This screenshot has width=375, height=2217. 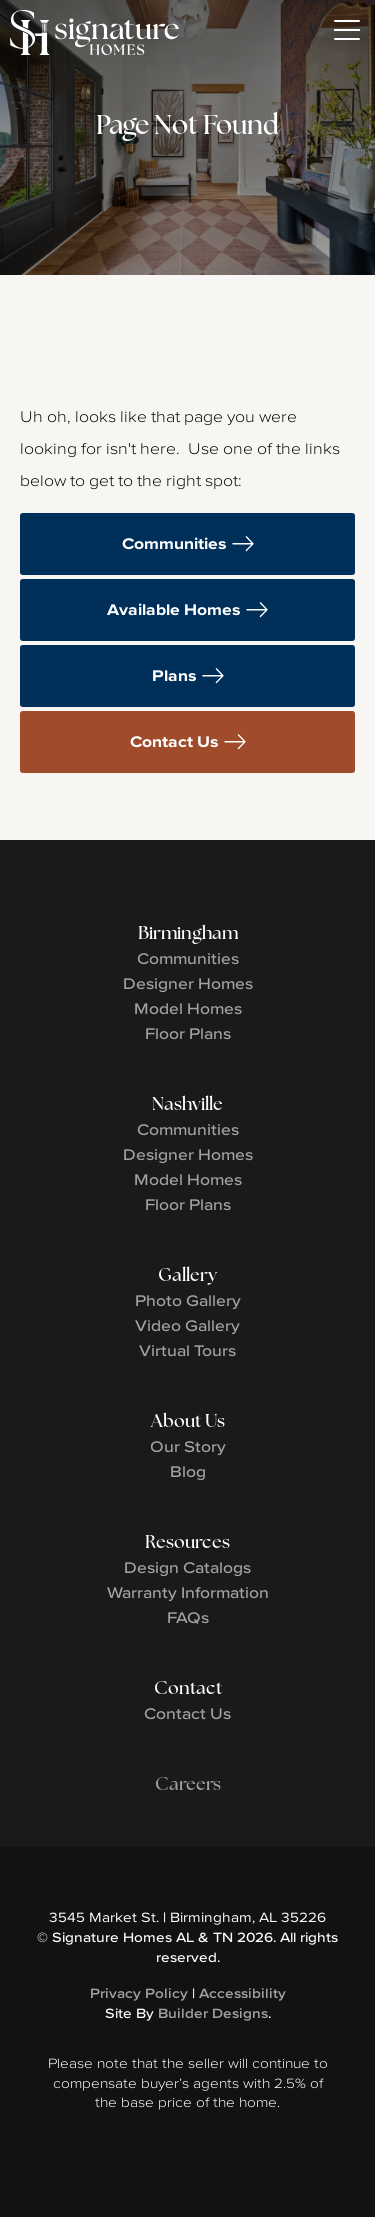 I want to click on Privacy Policy, so click(x=139, y=1993).